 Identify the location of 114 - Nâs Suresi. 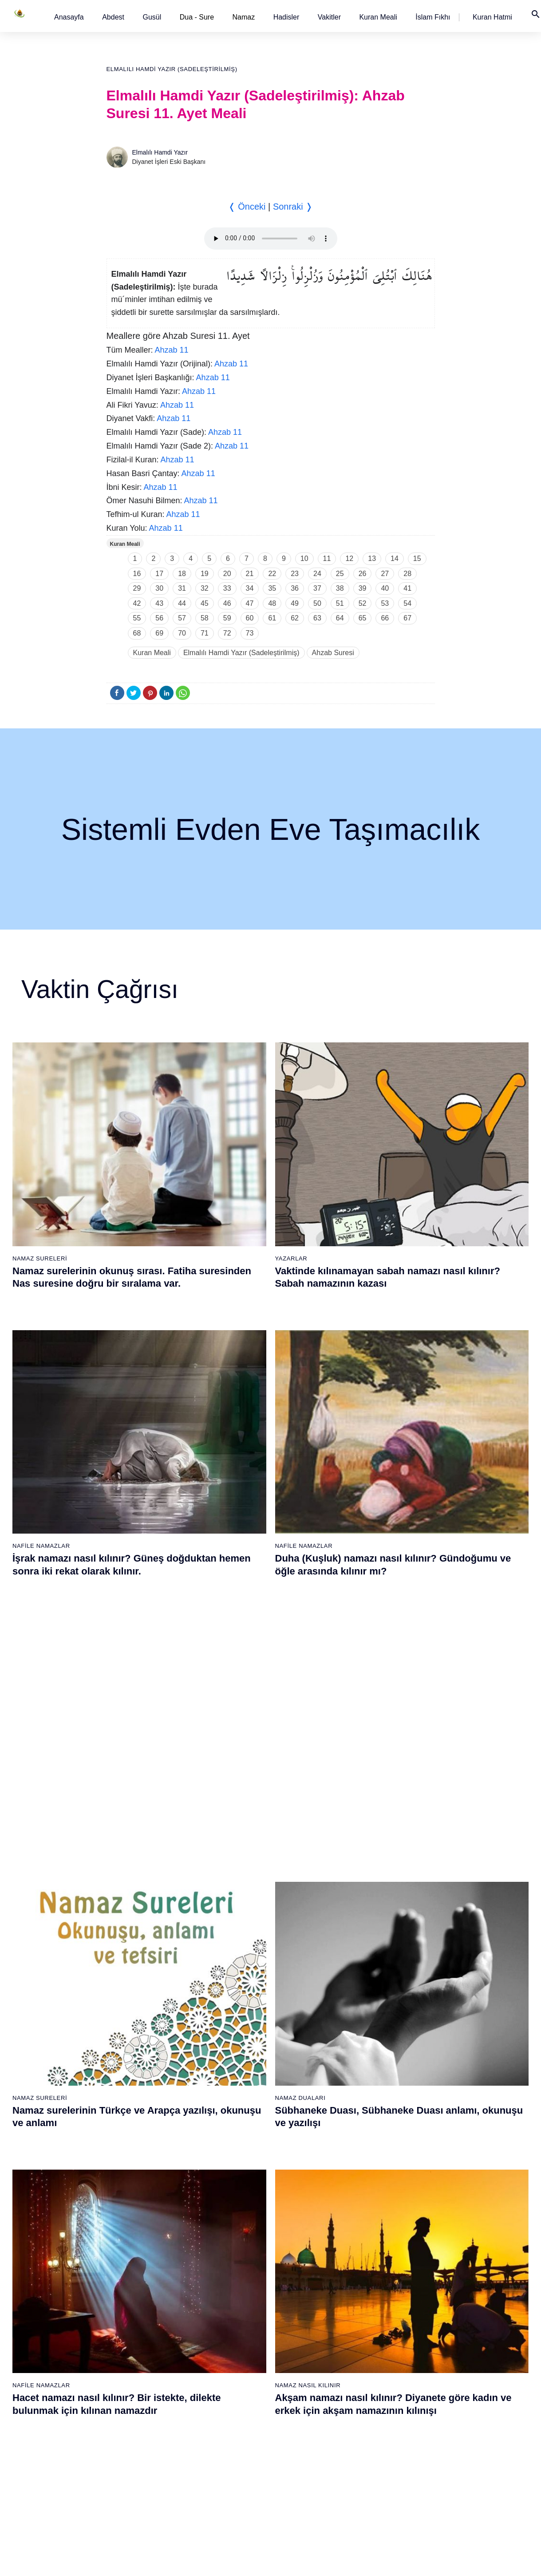
(352, 2490).